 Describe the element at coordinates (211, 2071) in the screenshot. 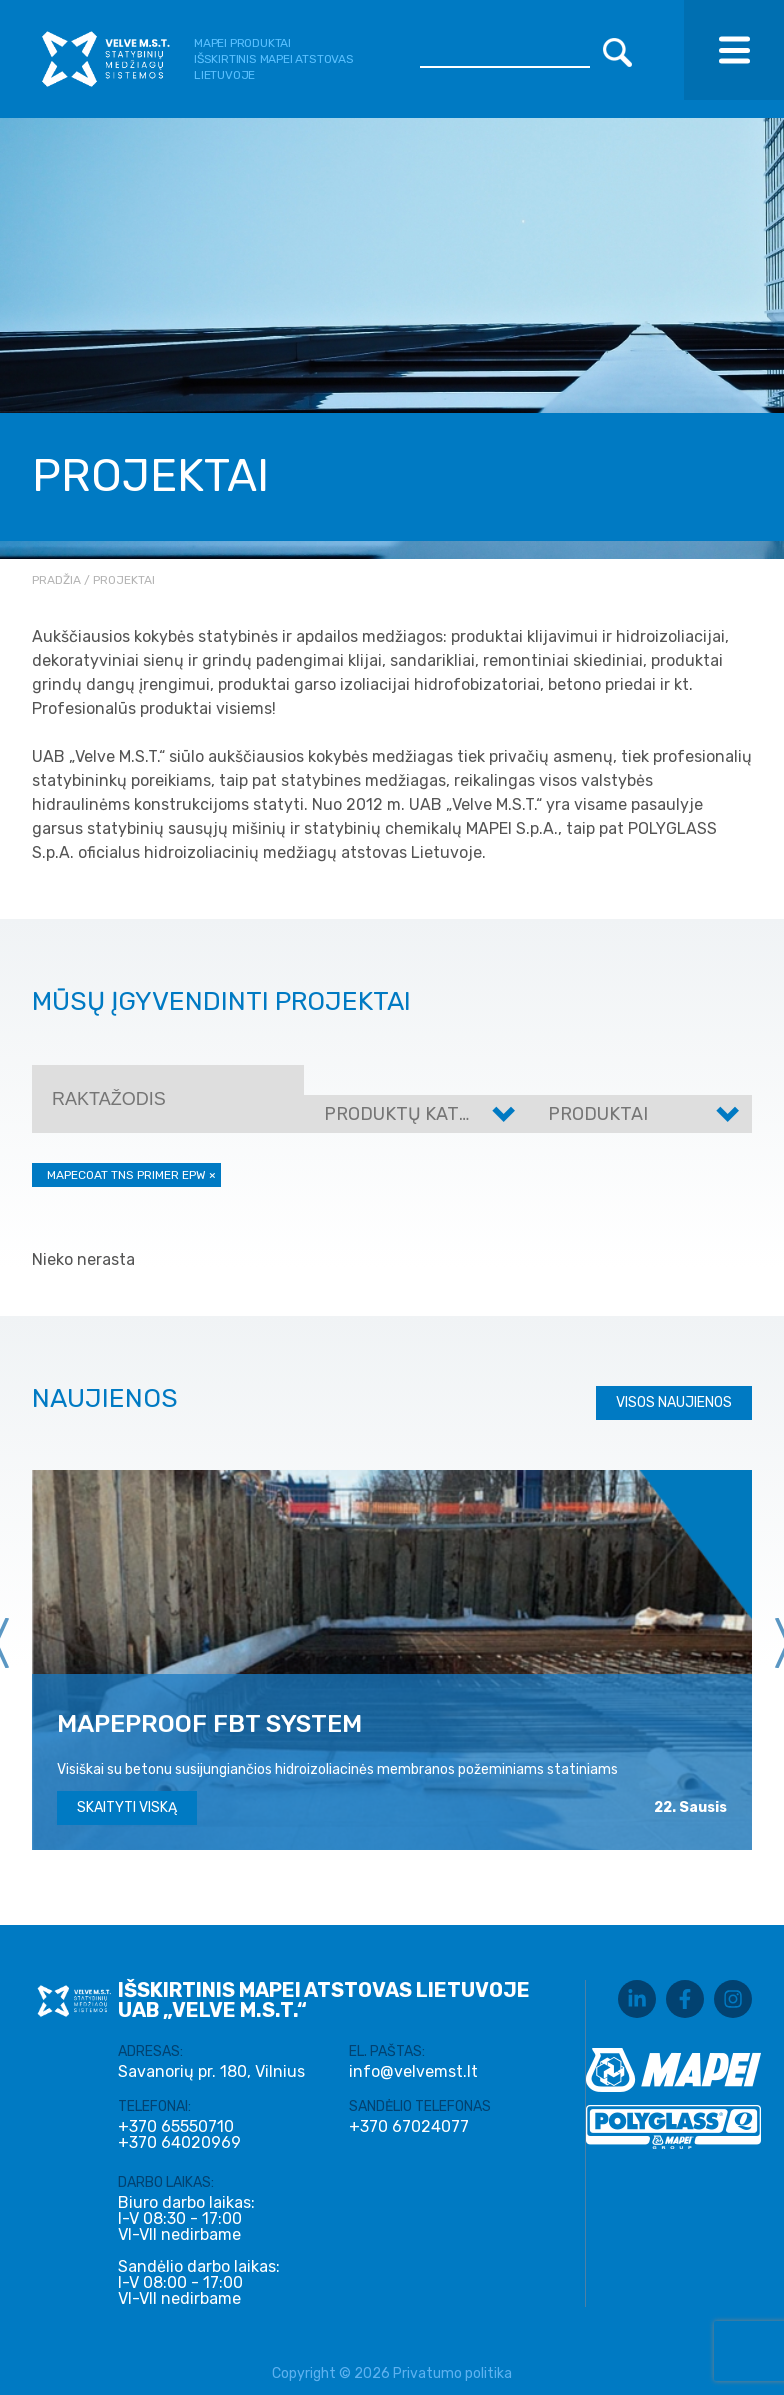

I see `Savanorių pr. 180, Vilnius` at that location.